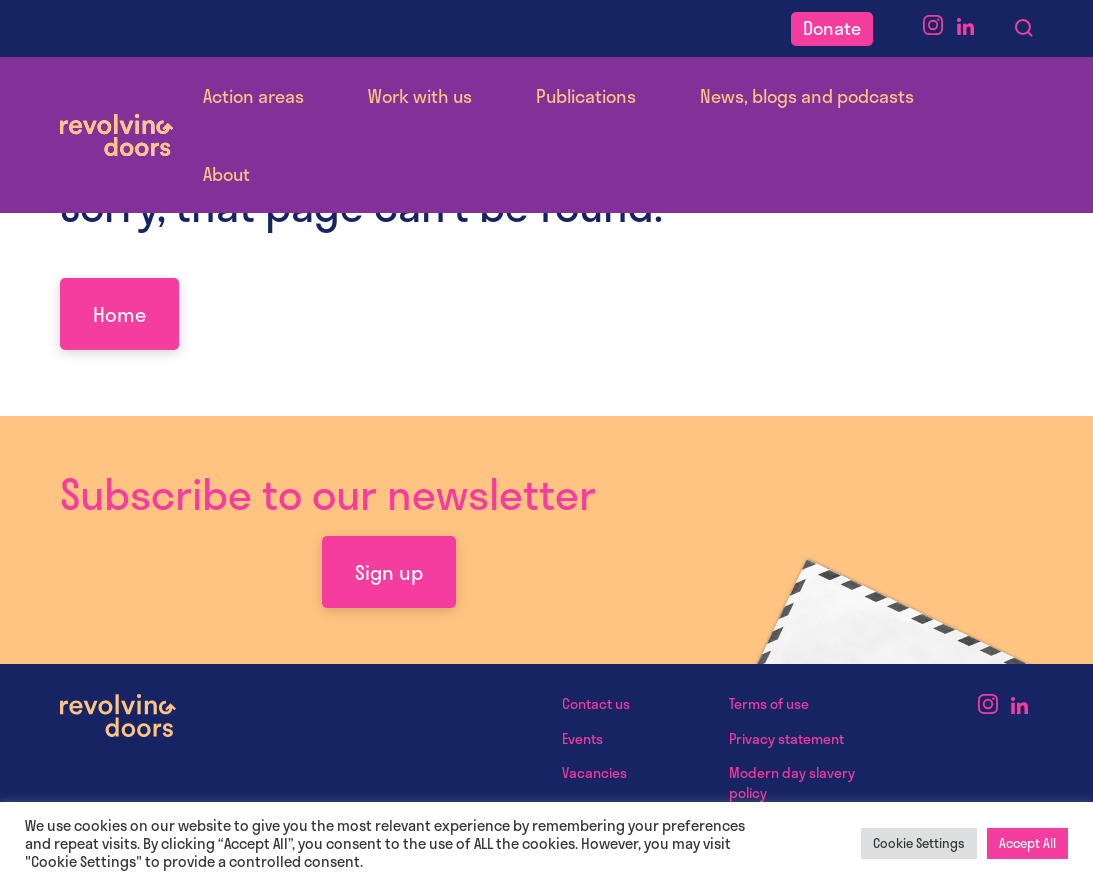 The image size is (1093, 884). I want to click on Action areas, so click(253, 96).